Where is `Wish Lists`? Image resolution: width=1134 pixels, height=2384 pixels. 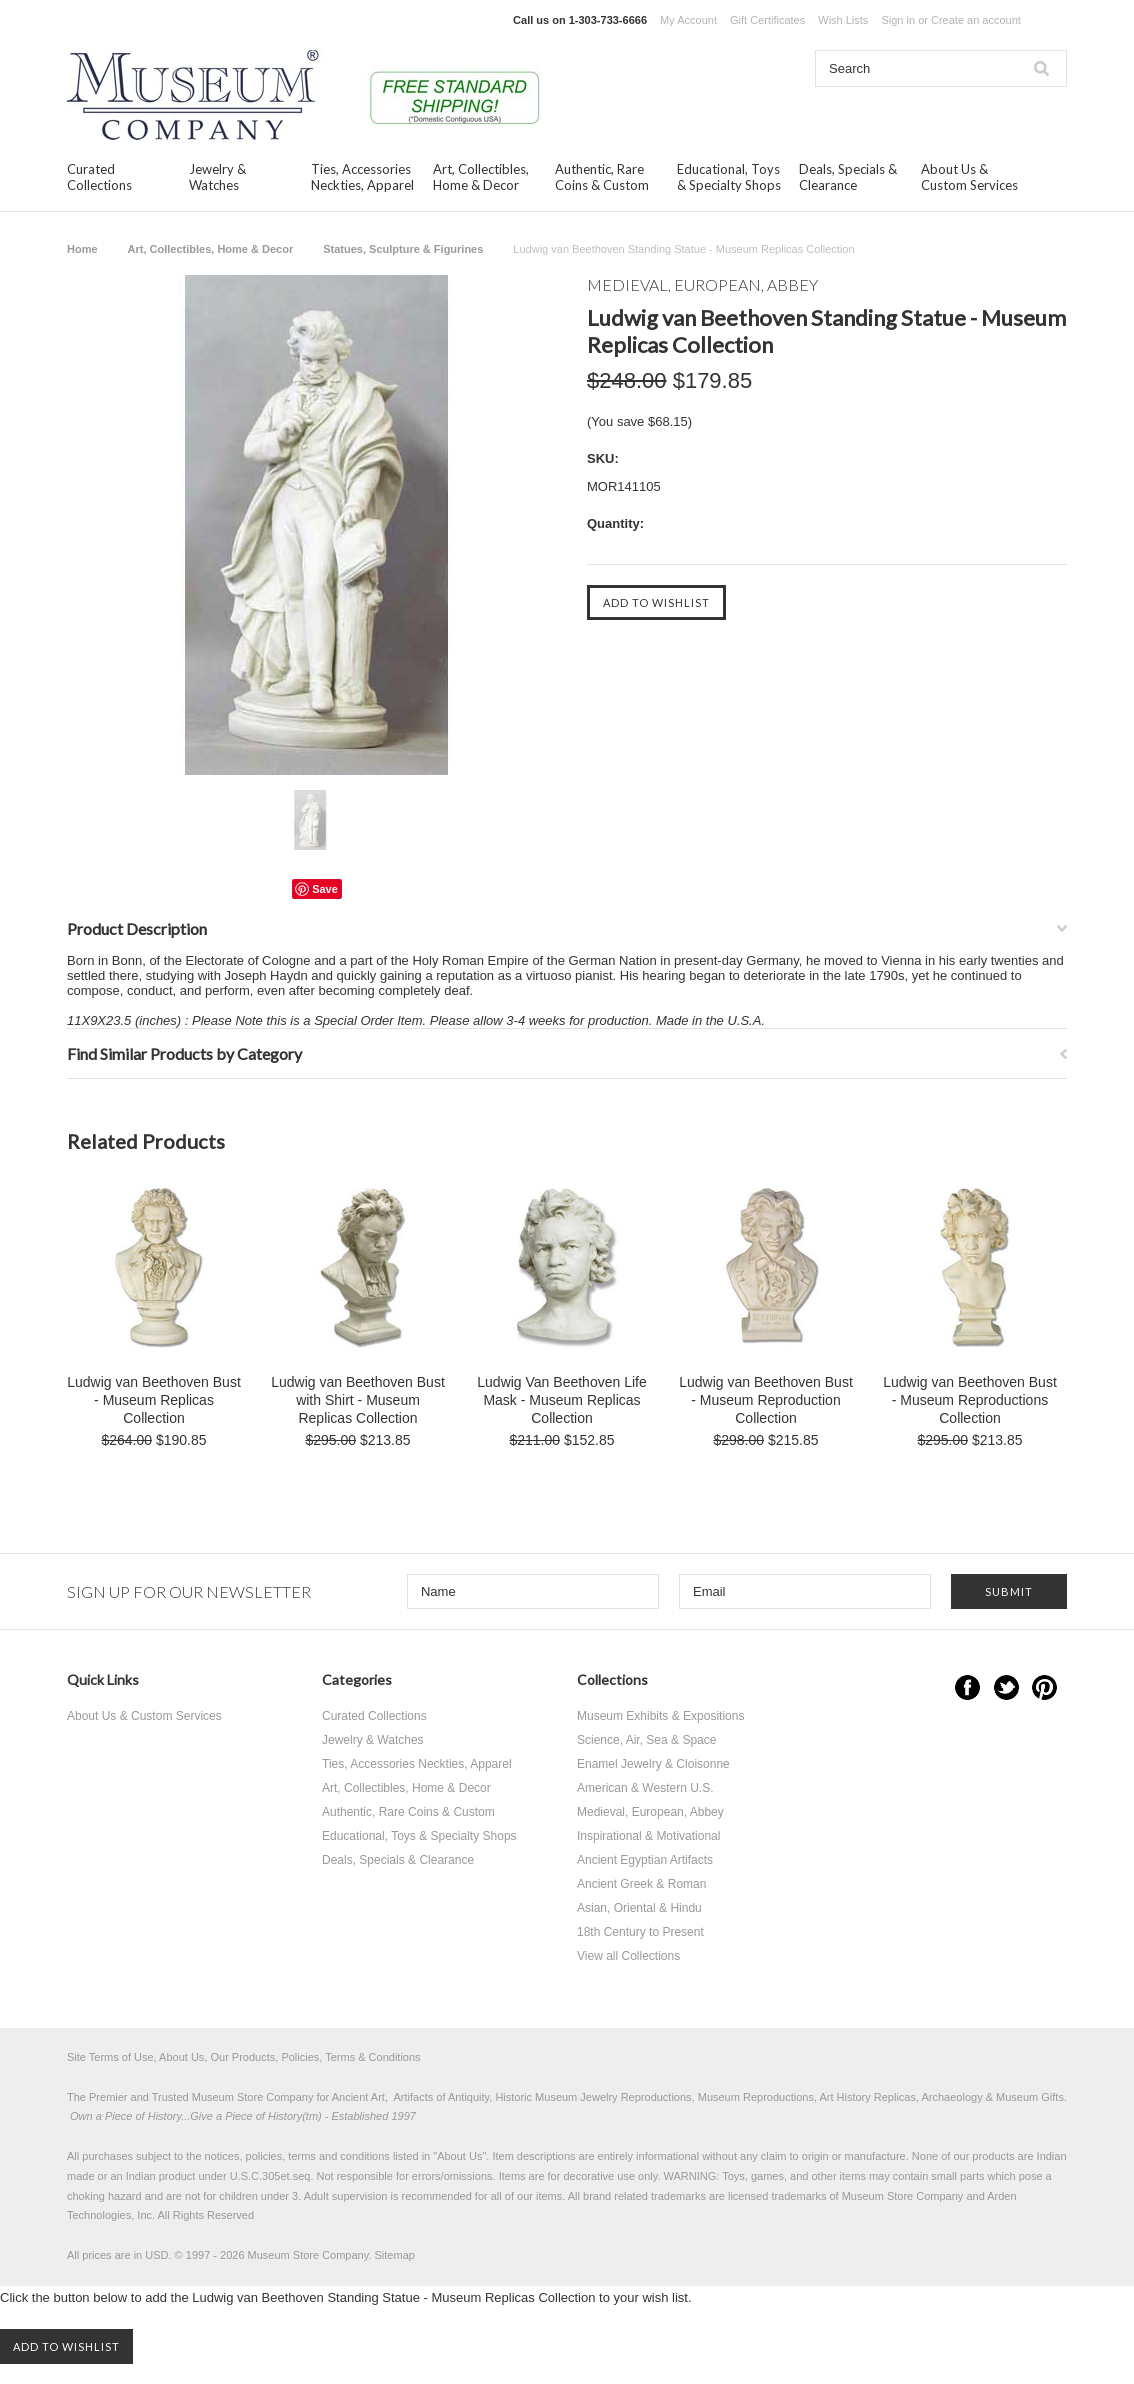
Wish Lists is located at coordinates (843, 20).